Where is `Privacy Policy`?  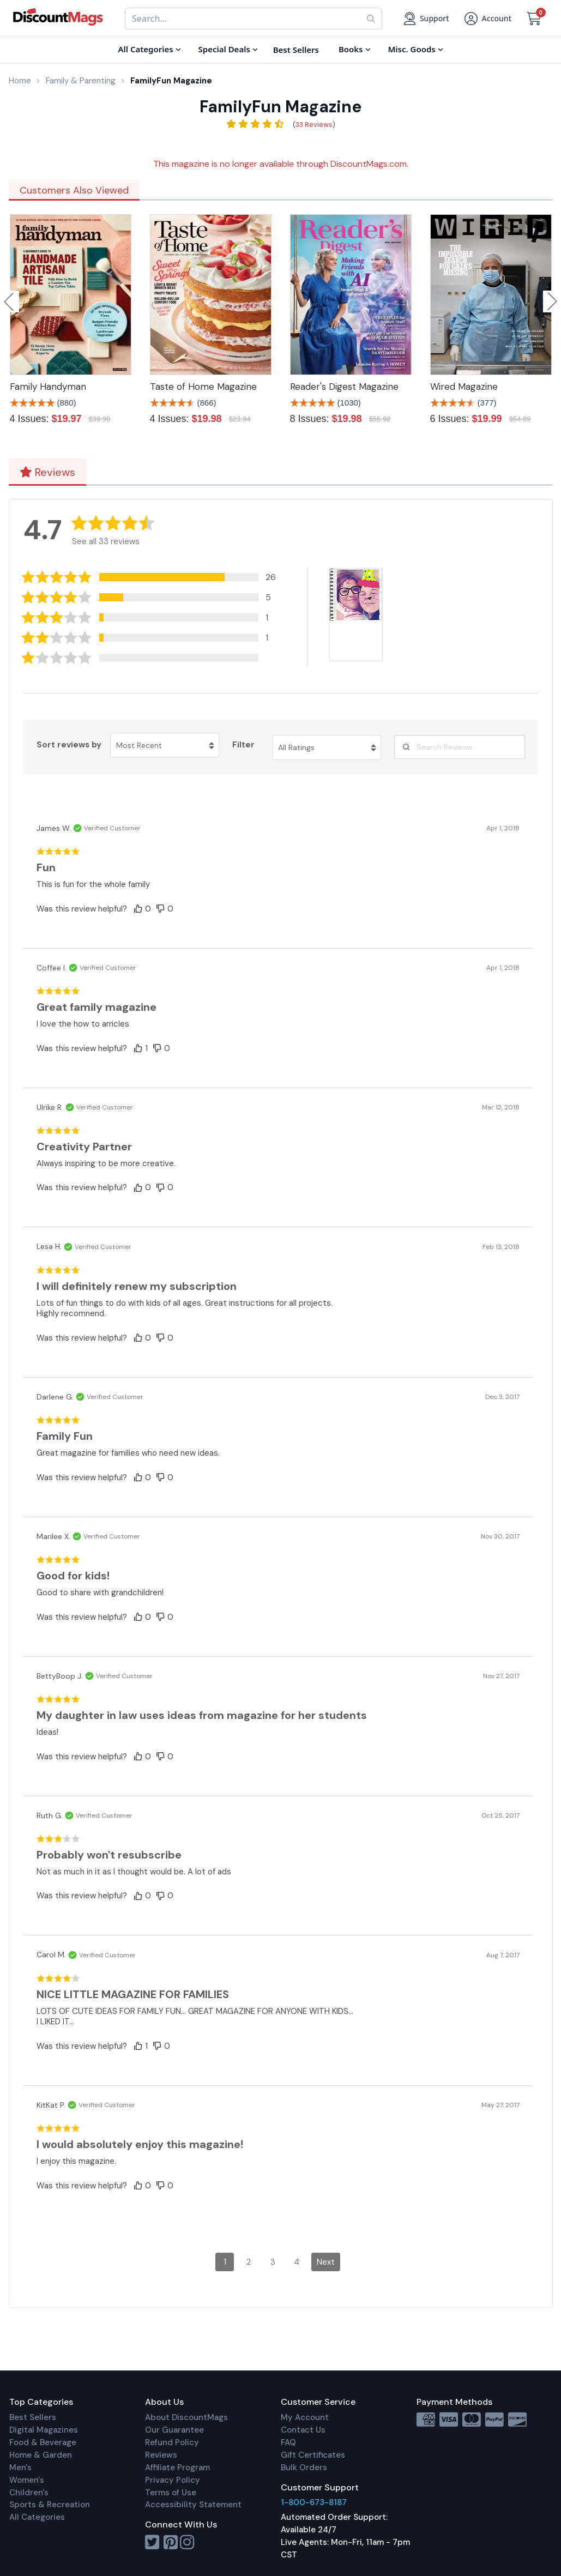
Privacy Policy is located at coordinates (172, 2480).